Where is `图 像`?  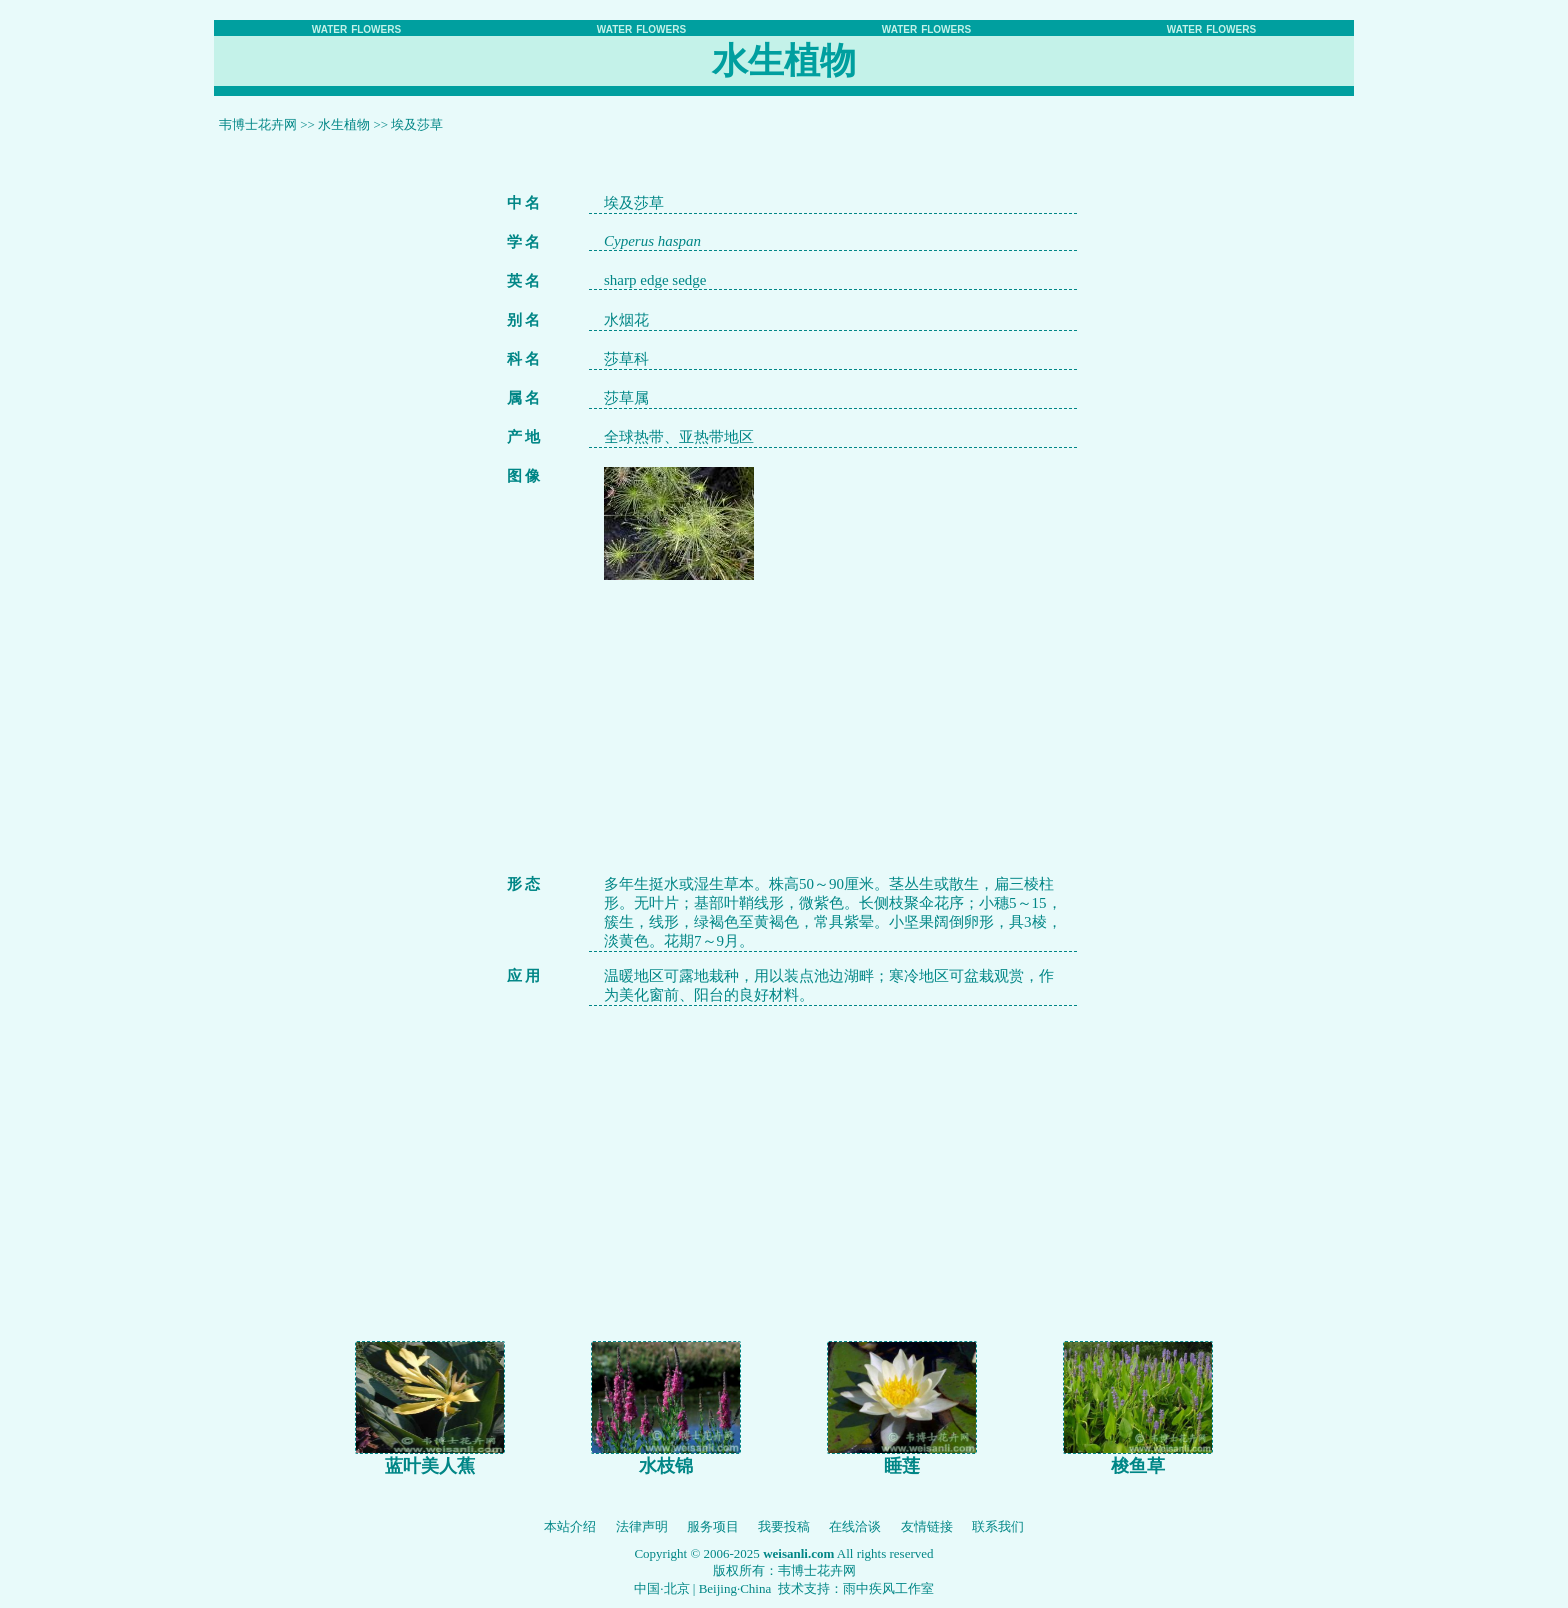
图 像 is located at coordinates (524, 476).